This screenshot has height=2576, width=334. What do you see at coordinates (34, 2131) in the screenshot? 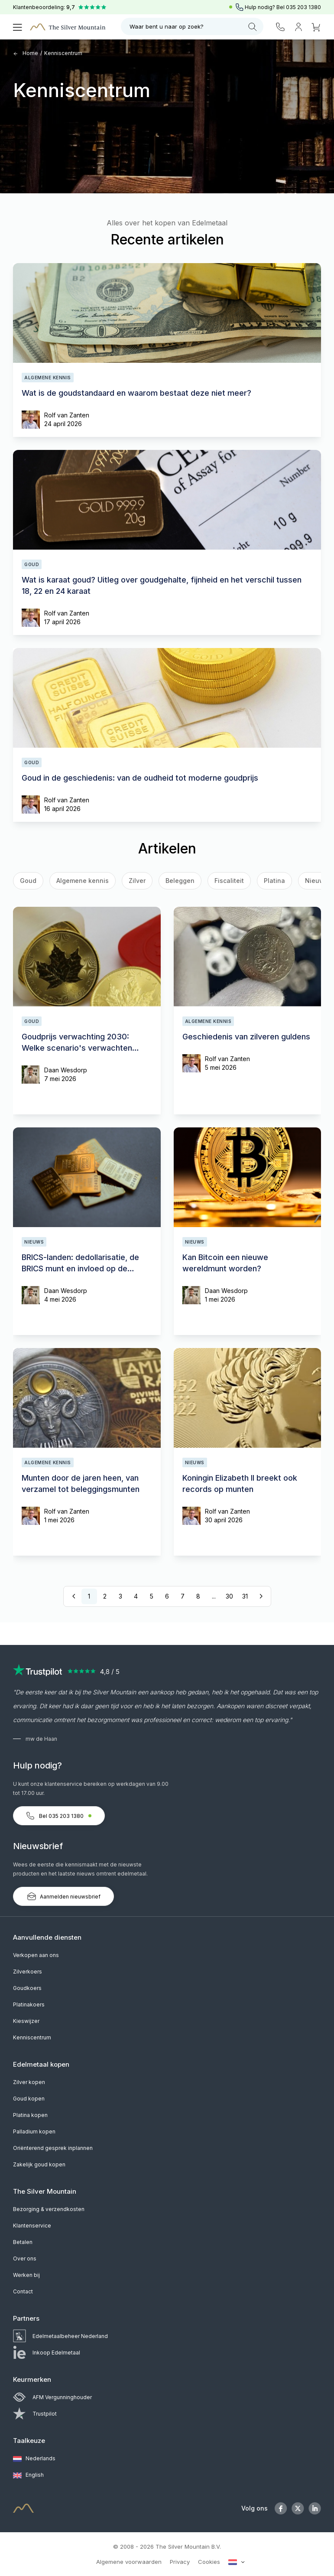
I see `Palladium kopen` at bounding box center [34, 2131].